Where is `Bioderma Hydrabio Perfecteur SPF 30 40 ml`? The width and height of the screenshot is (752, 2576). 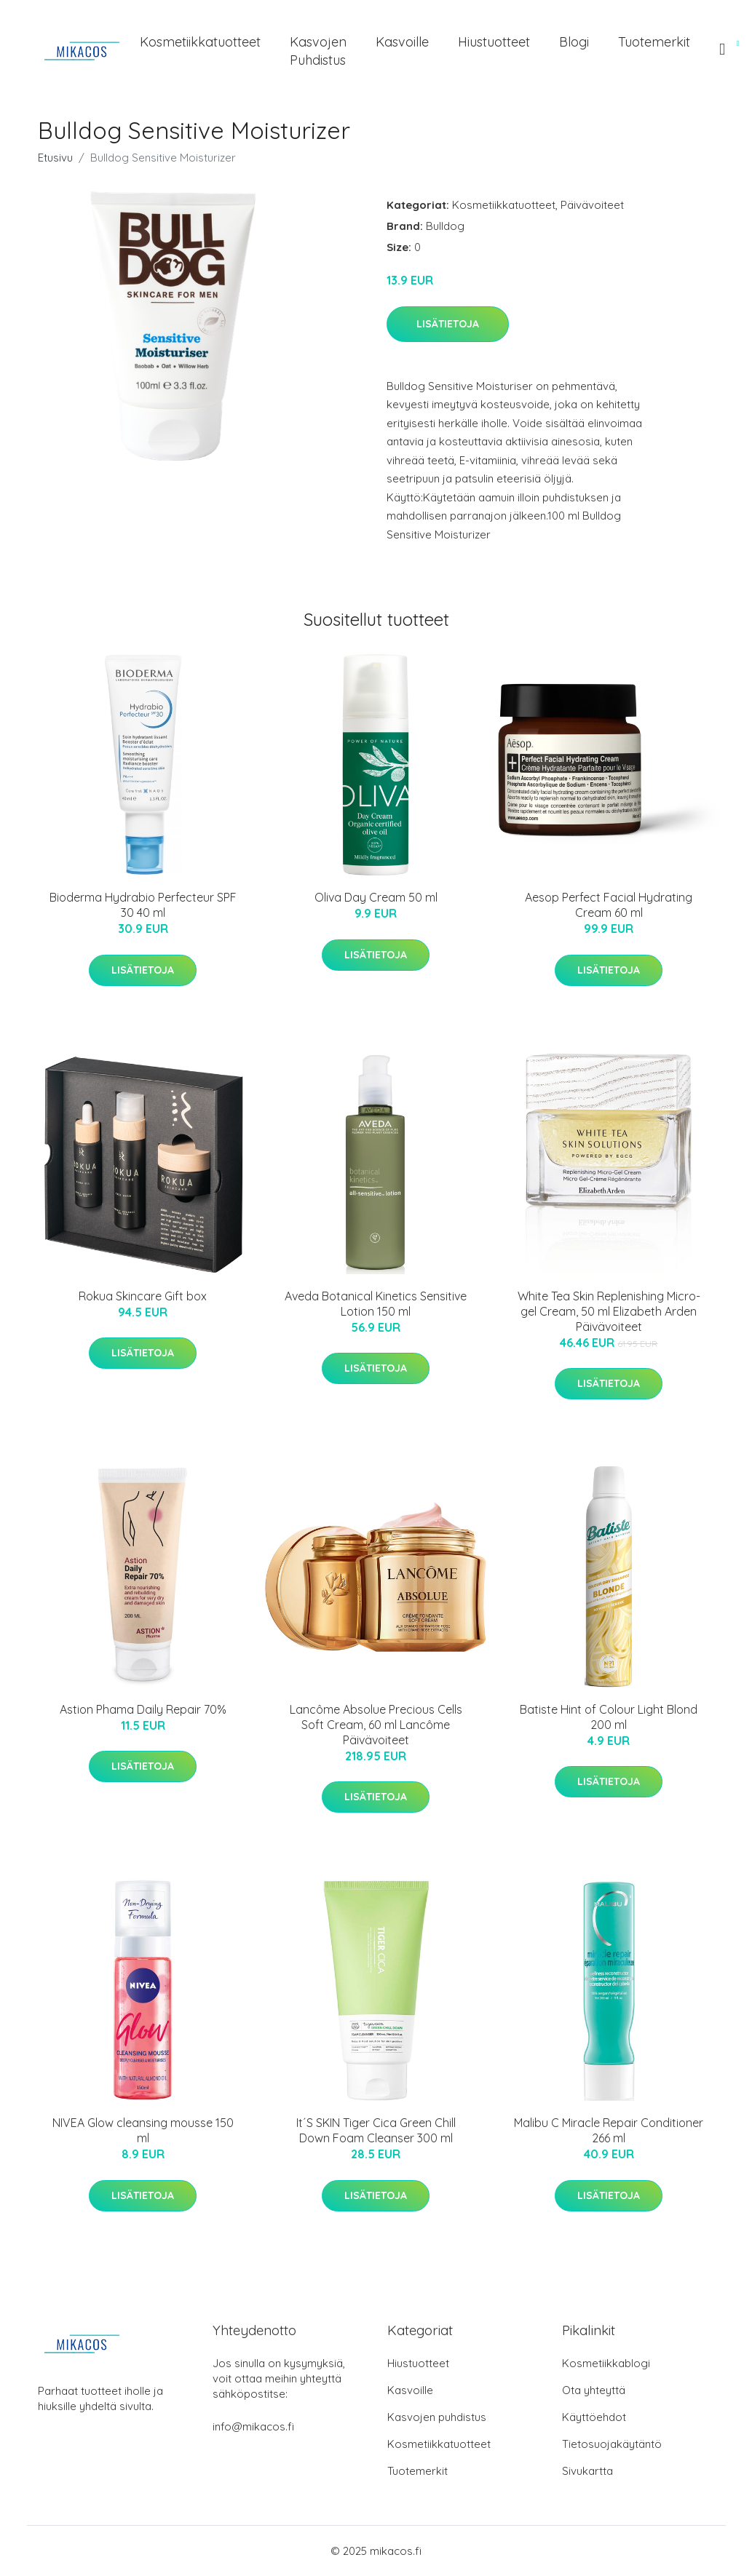 Bioderma Hydrabio Perfecteur SPF 30 40 ml is located at coordinates (143, 905).